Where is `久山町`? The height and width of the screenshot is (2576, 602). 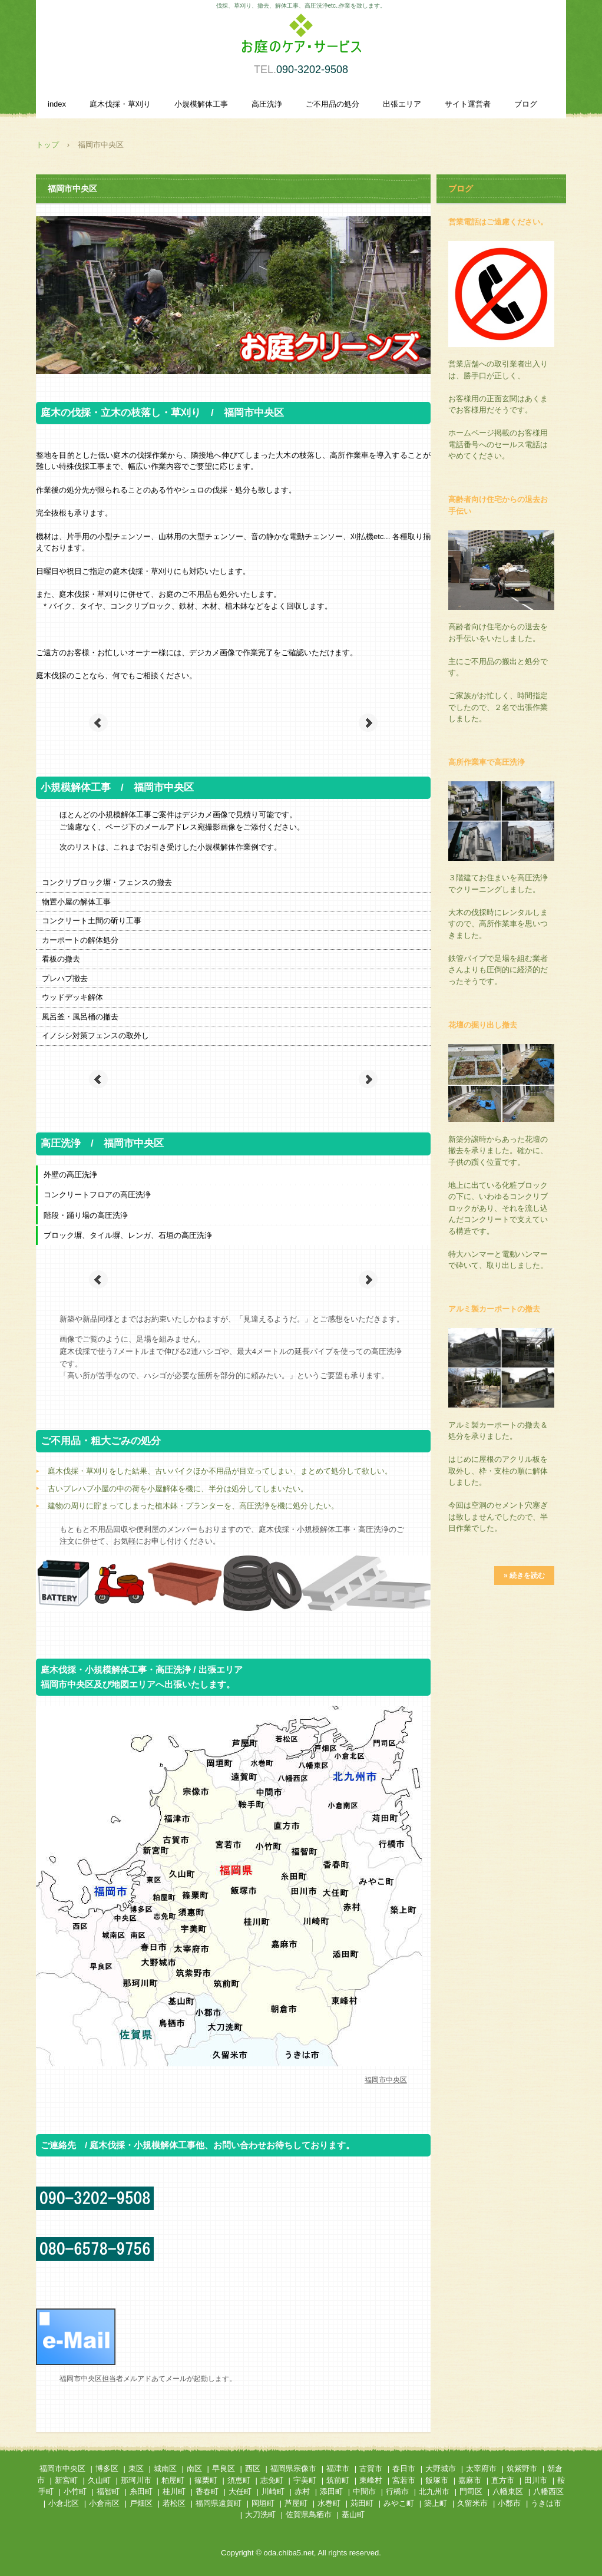
久山町 is located at coordinates (99, 2480).